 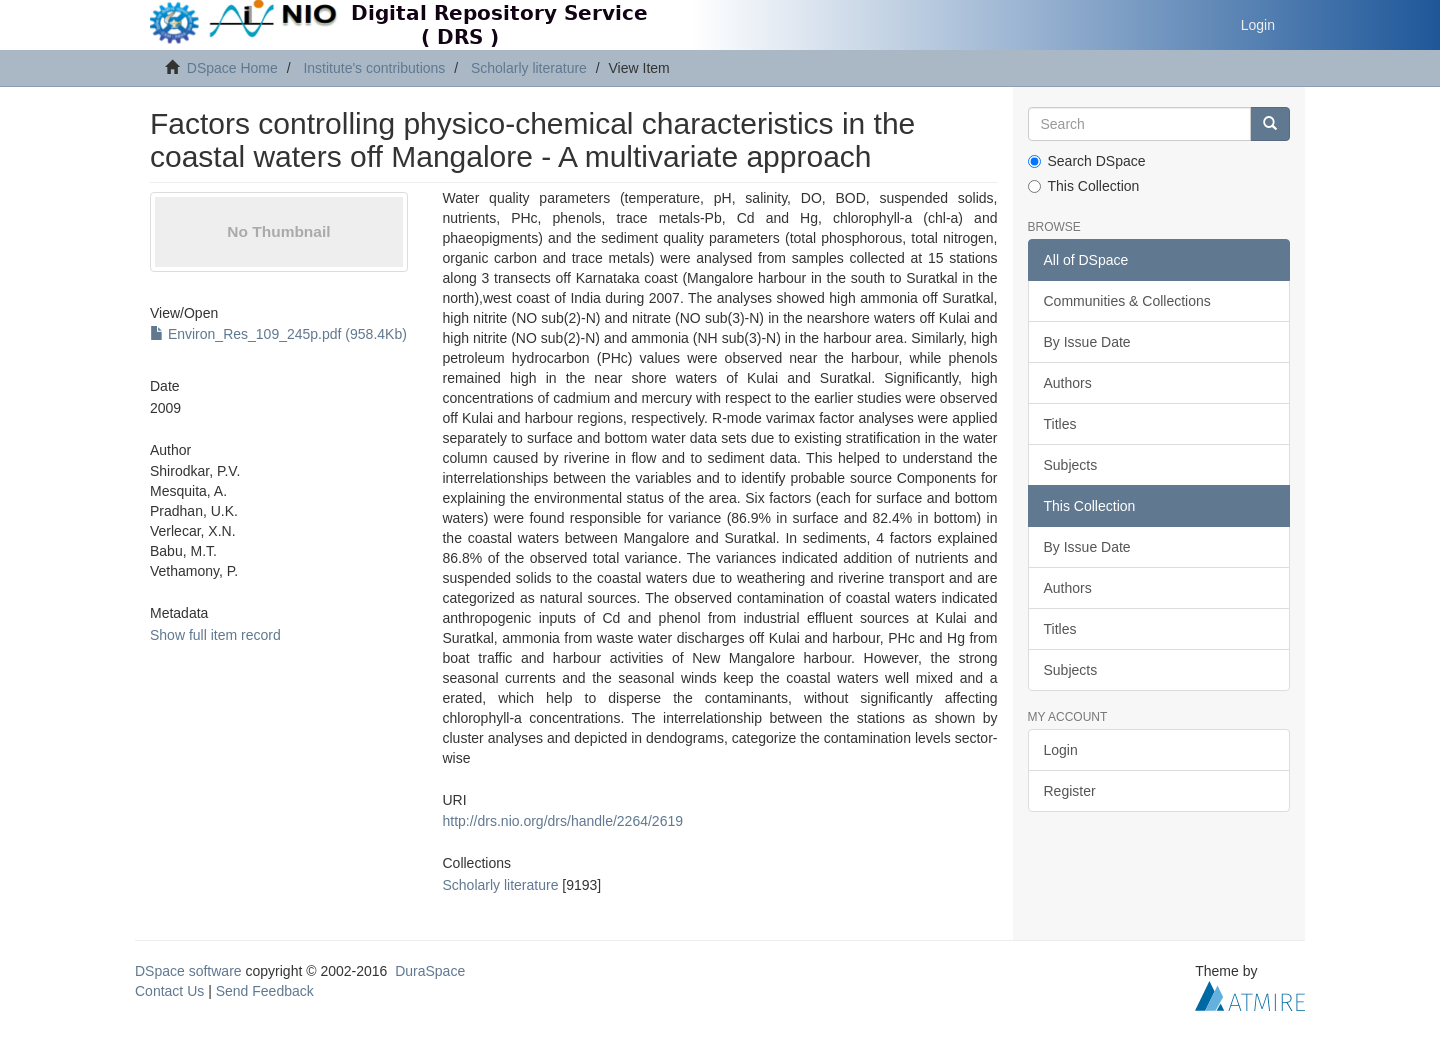 I want to click on DSpace software, so click(x=188, y=971).